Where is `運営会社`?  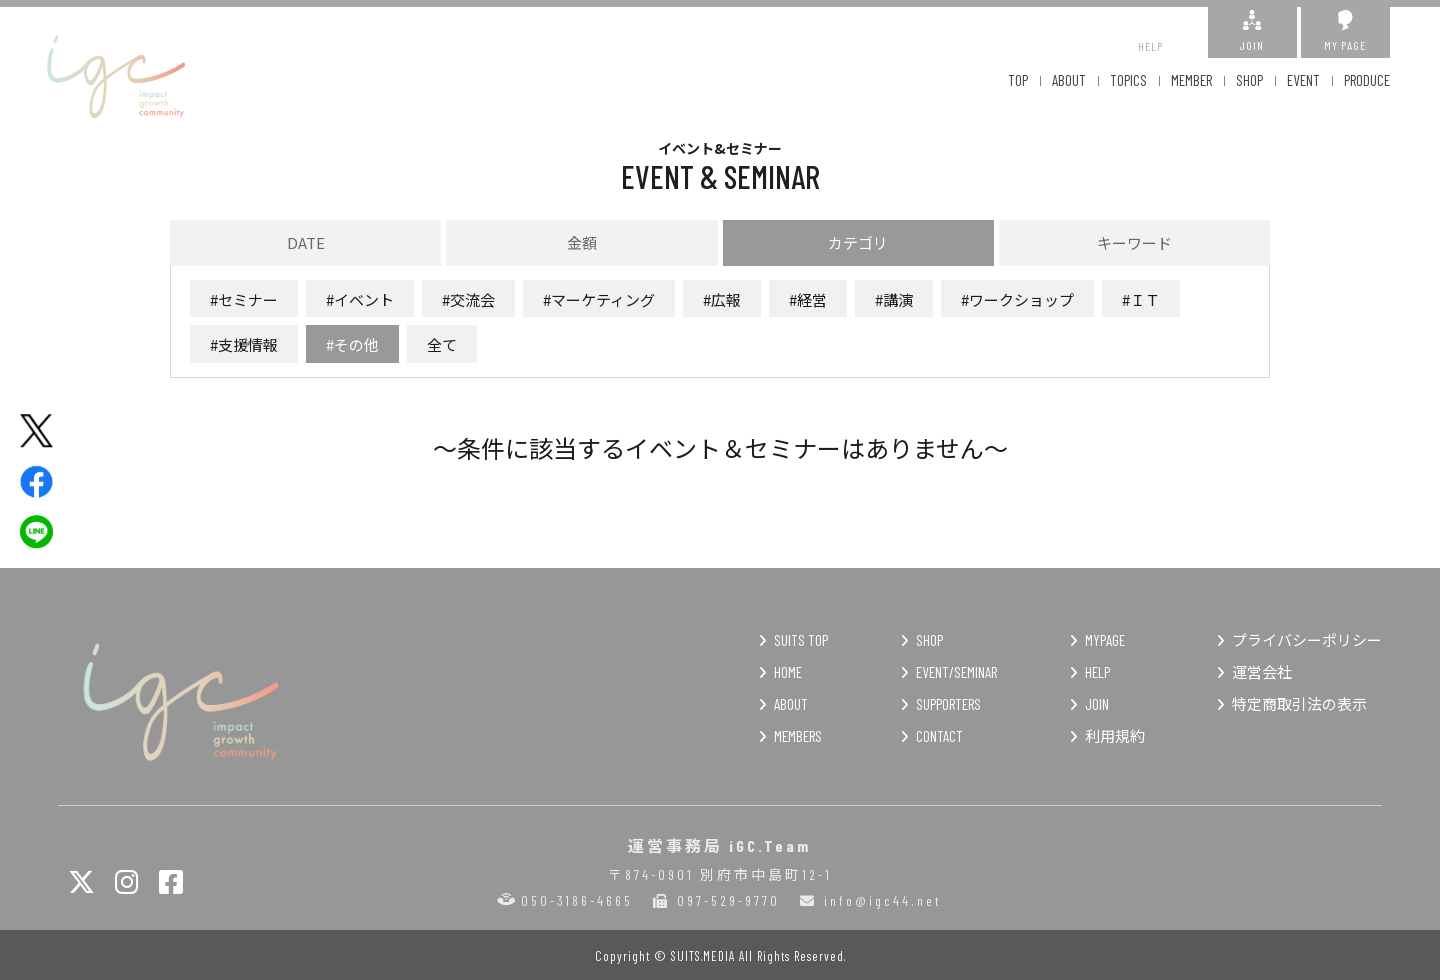 運営会社 is located at coordinates (1262, 672).